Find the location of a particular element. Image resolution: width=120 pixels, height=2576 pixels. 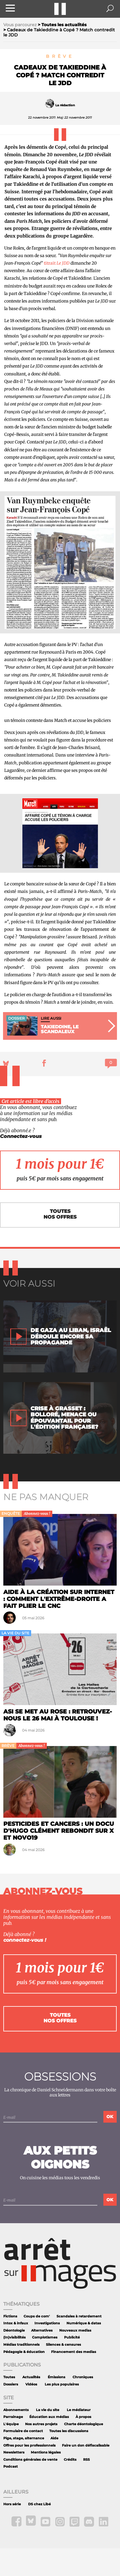

Complotismes is located at coordinates (44, 2337).